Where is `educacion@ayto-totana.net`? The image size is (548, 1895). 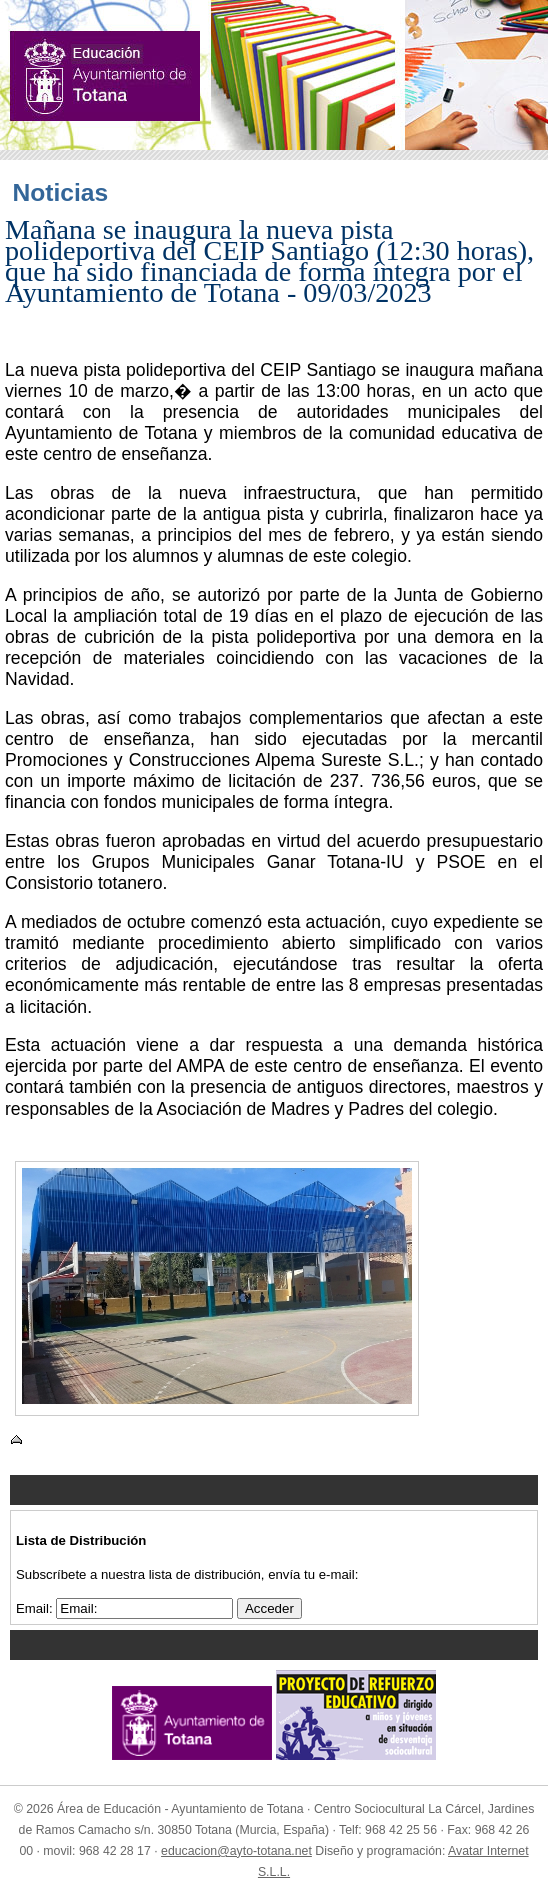 educacion@ayto-totana.net is located at coordinates (236, 1851).